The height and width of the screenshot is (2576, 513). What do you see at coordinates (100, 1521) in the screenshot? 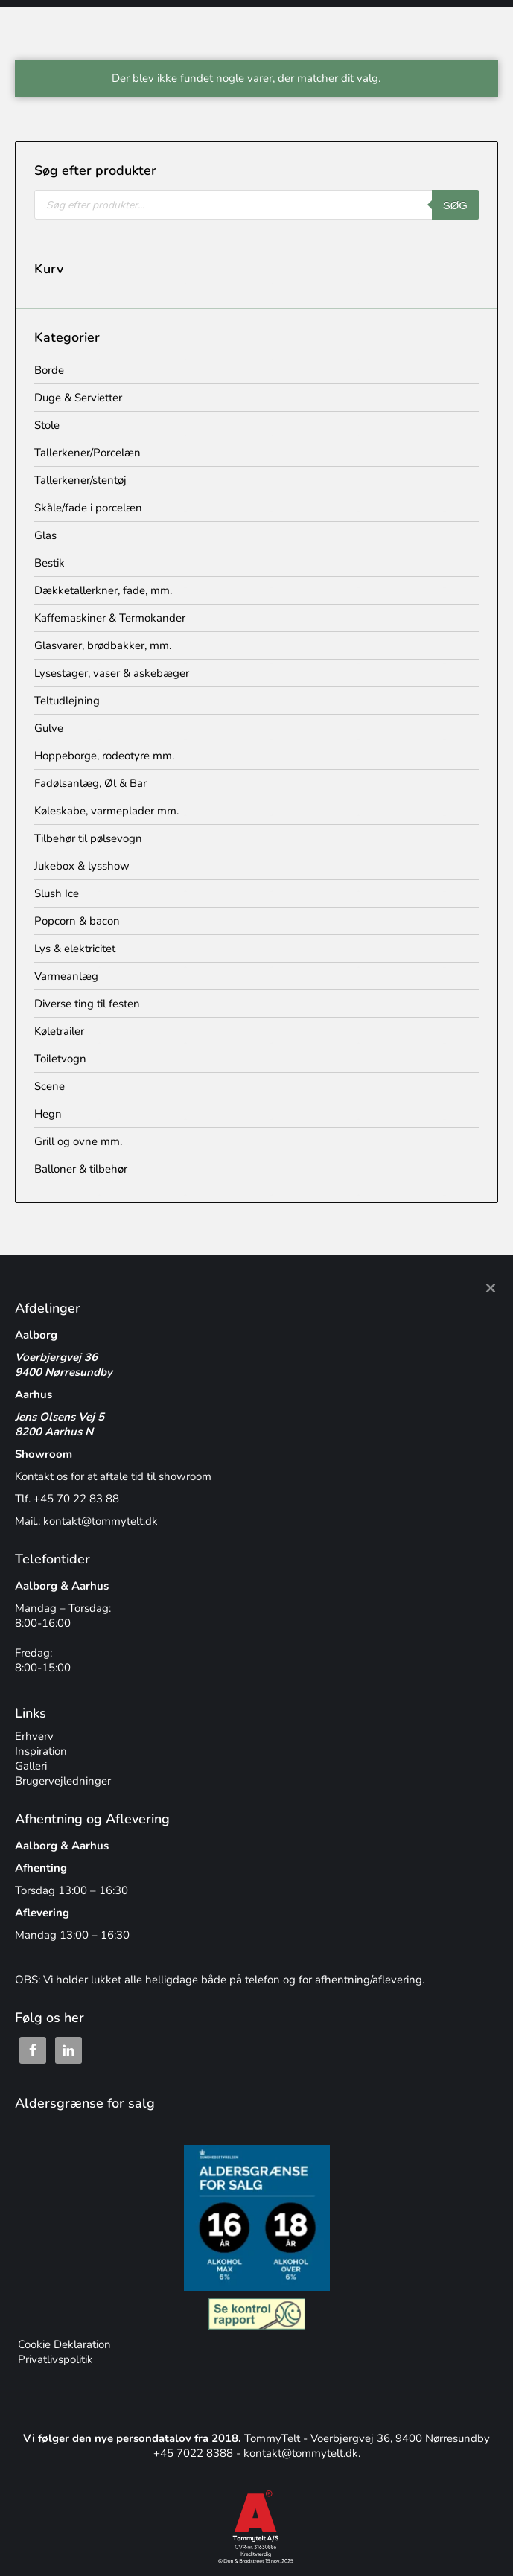
I see `kontakt@tommytelt.dk` at bounding box center [100, 1521].